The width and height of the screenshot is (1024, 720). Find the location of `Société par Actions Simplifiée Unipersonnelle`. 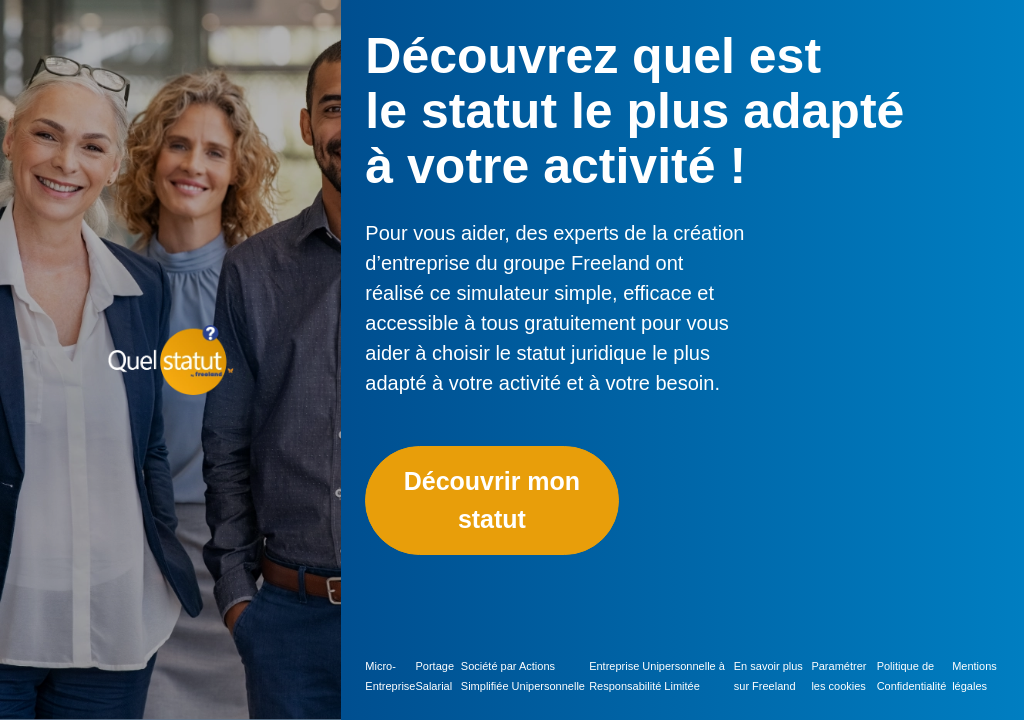

Société par Actions Simplifiée Unipersonnelle is located at coordinates (523, 676).